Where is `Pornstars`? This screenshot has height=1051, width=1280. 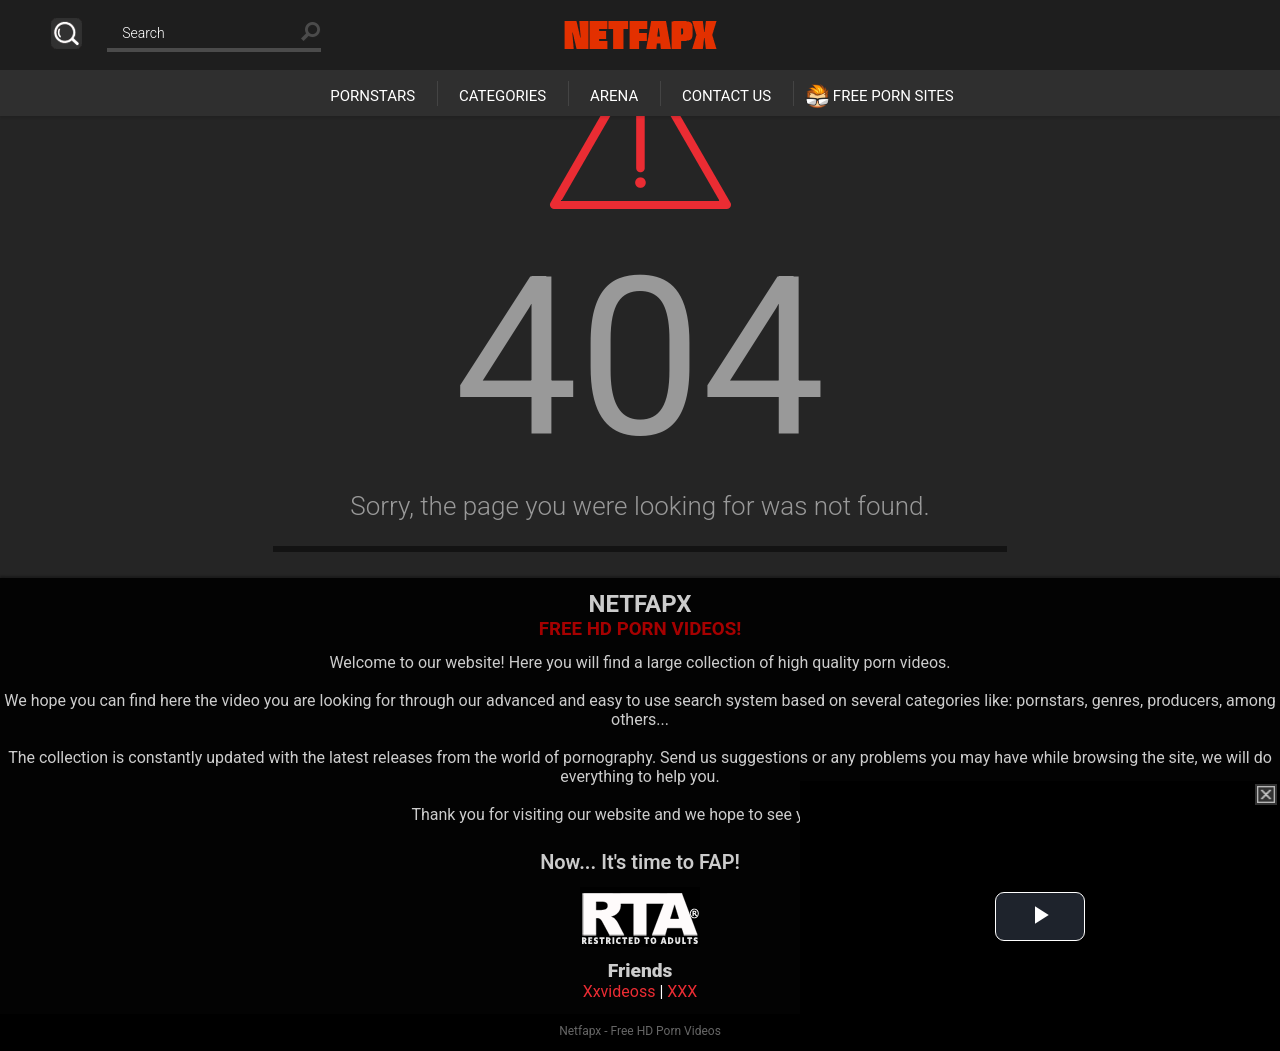 Pornstars is located at coordinates (372, 96).